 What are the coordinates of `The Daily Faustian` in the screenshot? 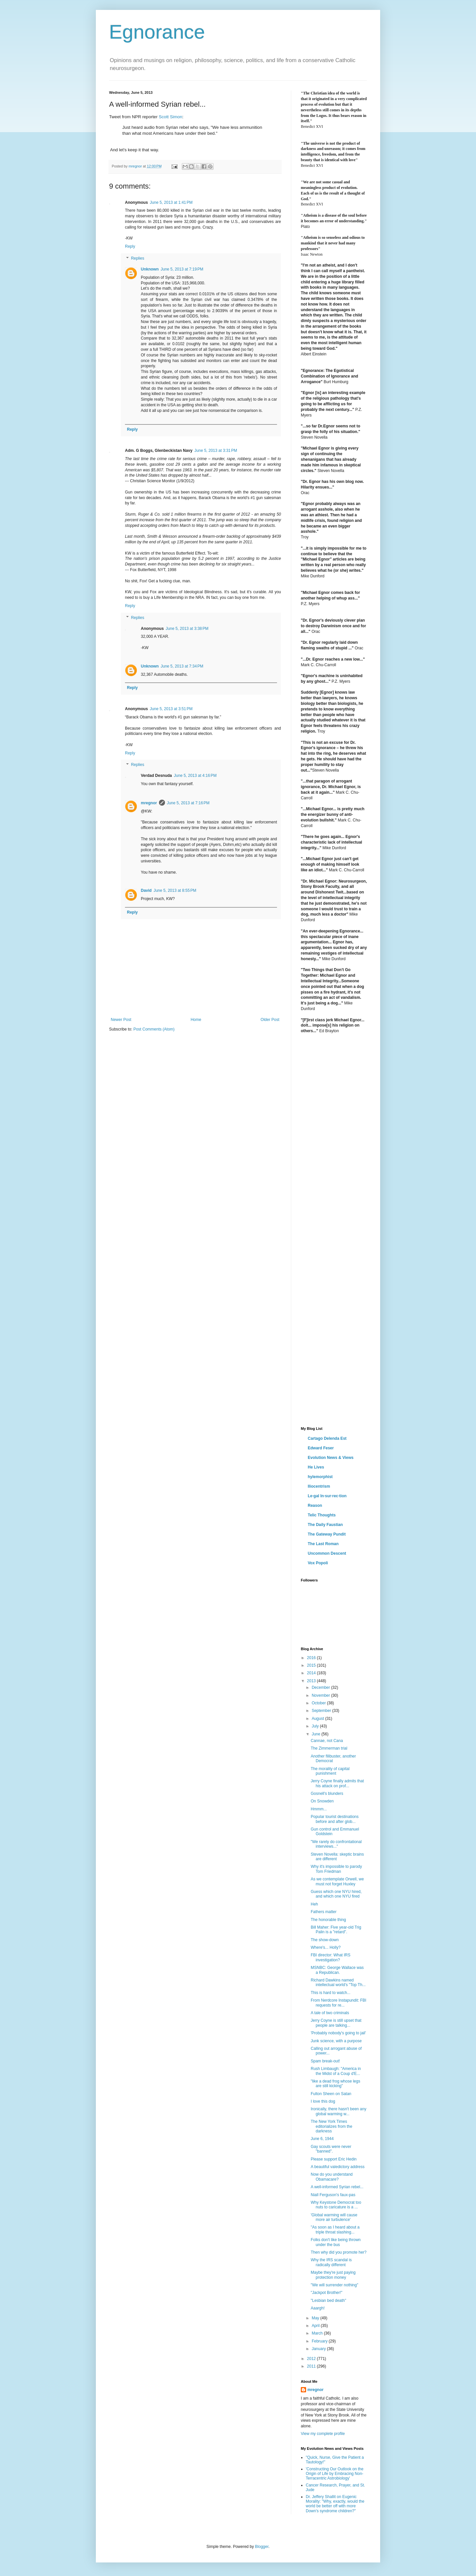 It's located at (325, 1524).